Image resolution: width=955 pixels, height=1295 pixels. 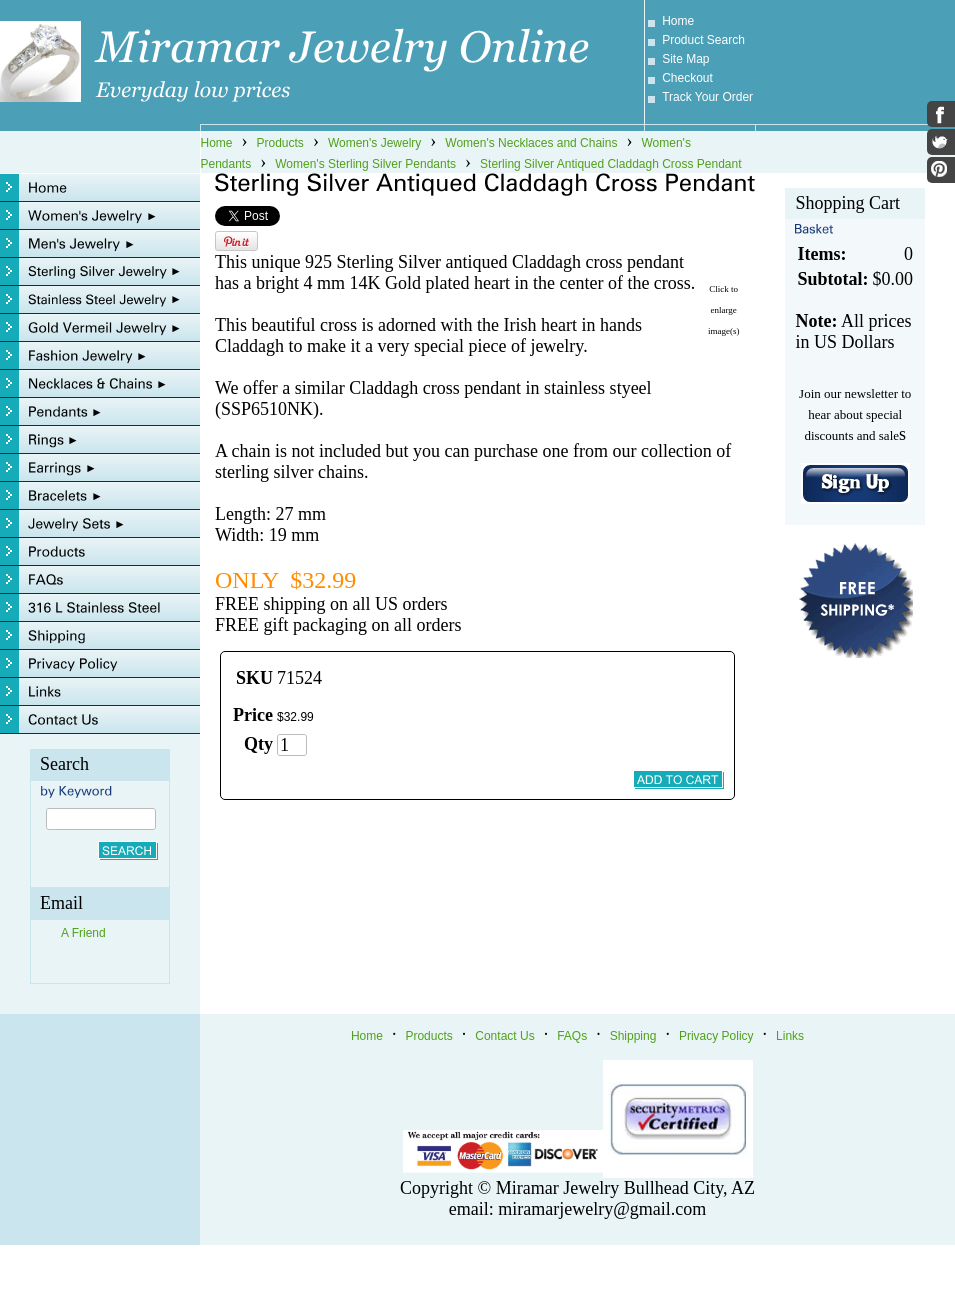 What do you see at coordinates (280, 143) in the screenshot?
I see `Products` at bounding box center [280, 143].